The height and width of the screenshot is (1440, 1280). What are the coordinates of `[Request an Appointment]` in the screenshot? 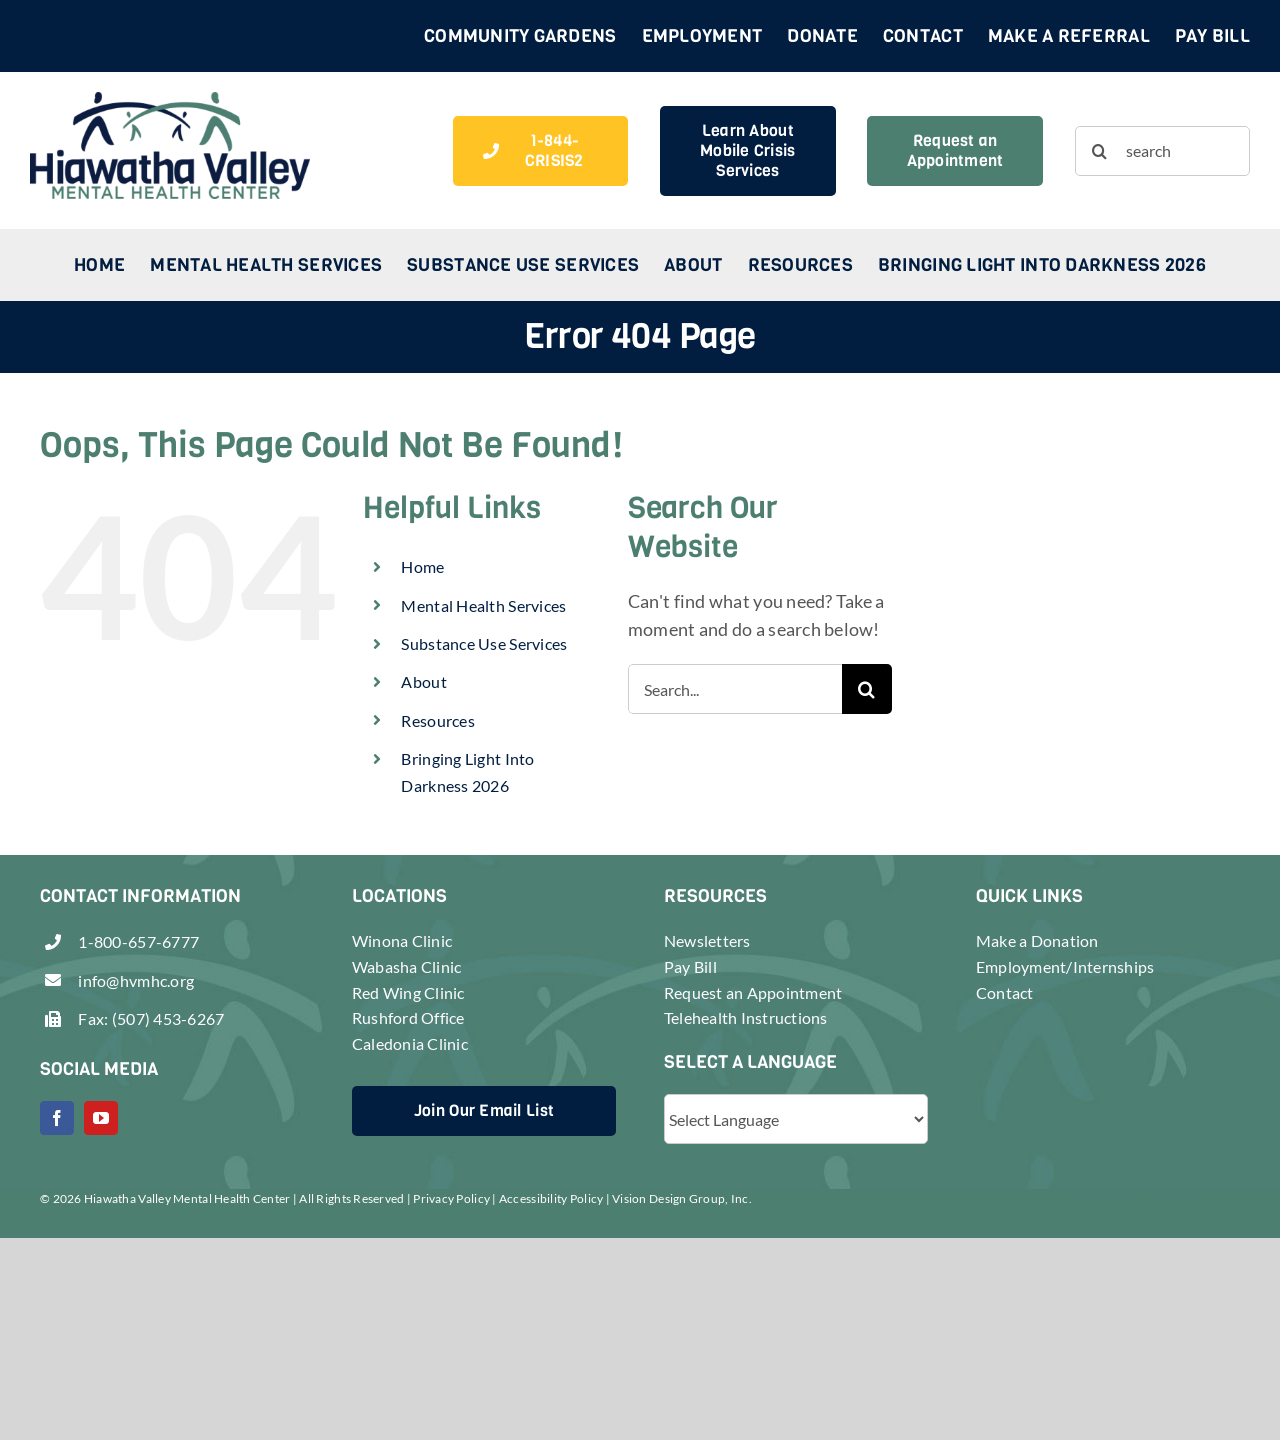 It's located at (954, 151).